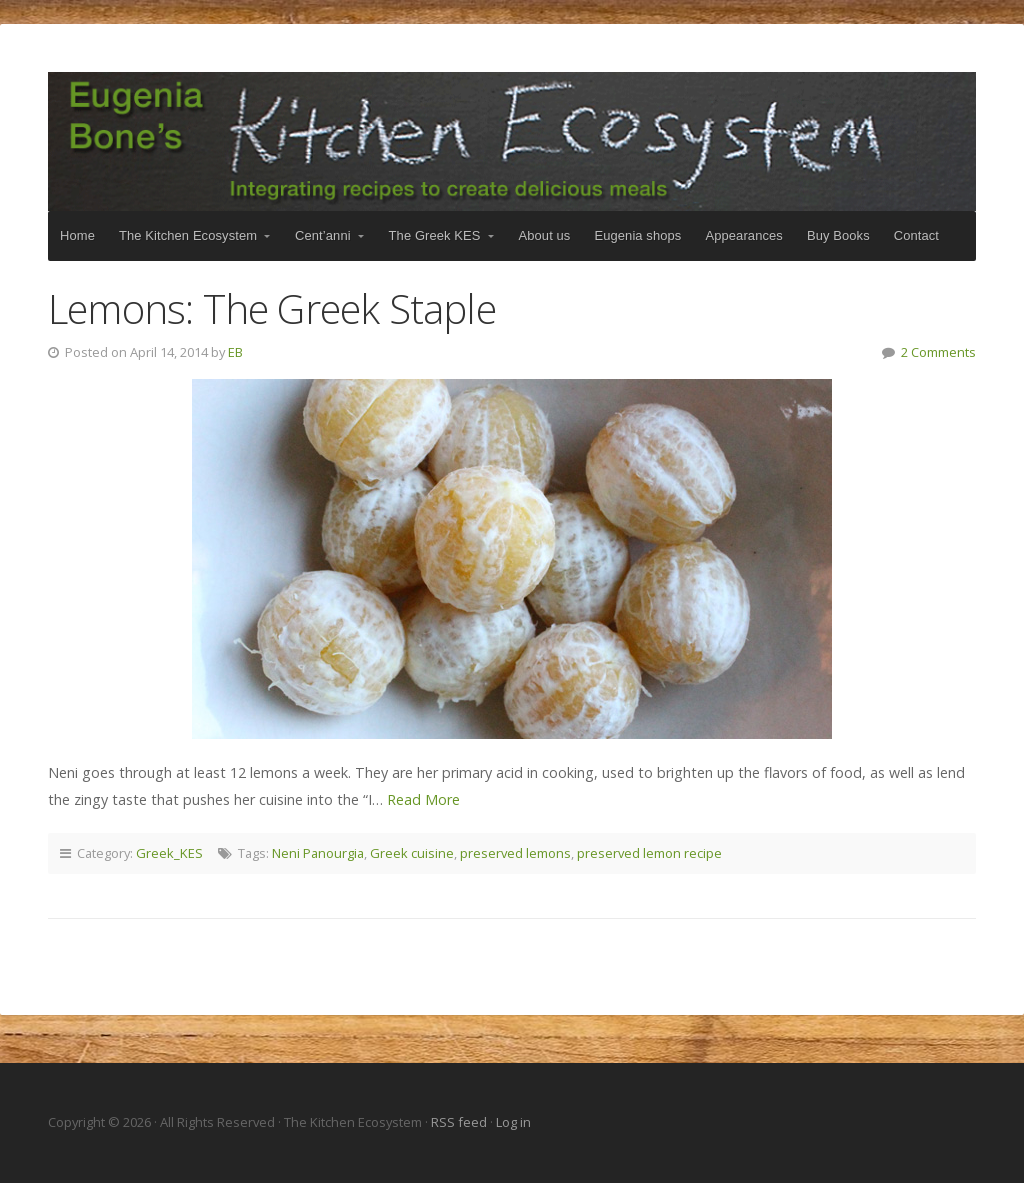 Image resolution: width=1024 pixels, height=1183 pixels. I want to click on 2 Comments, so click(938, 352).